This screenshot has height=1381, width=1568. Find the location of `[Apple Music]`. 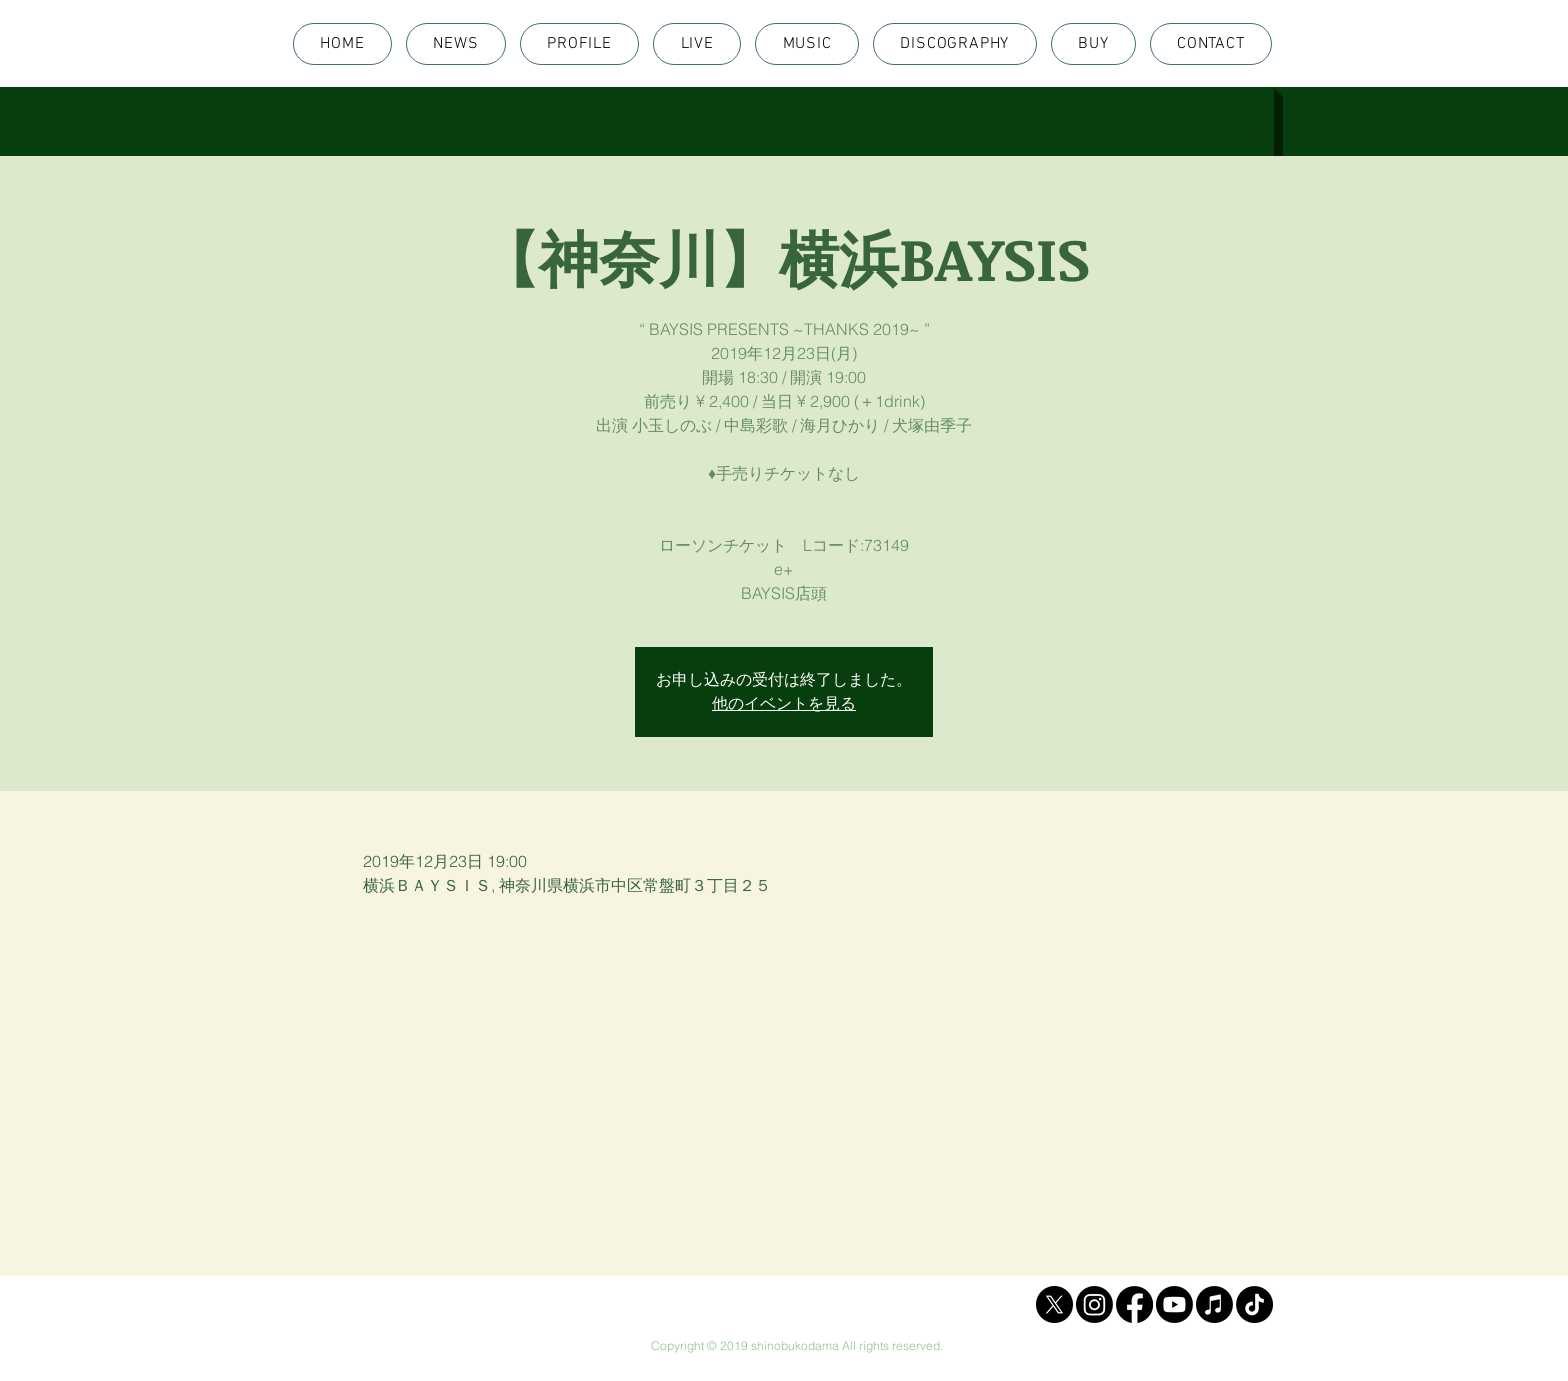

[Apple Music] is located at coordinates (1214, 1304).